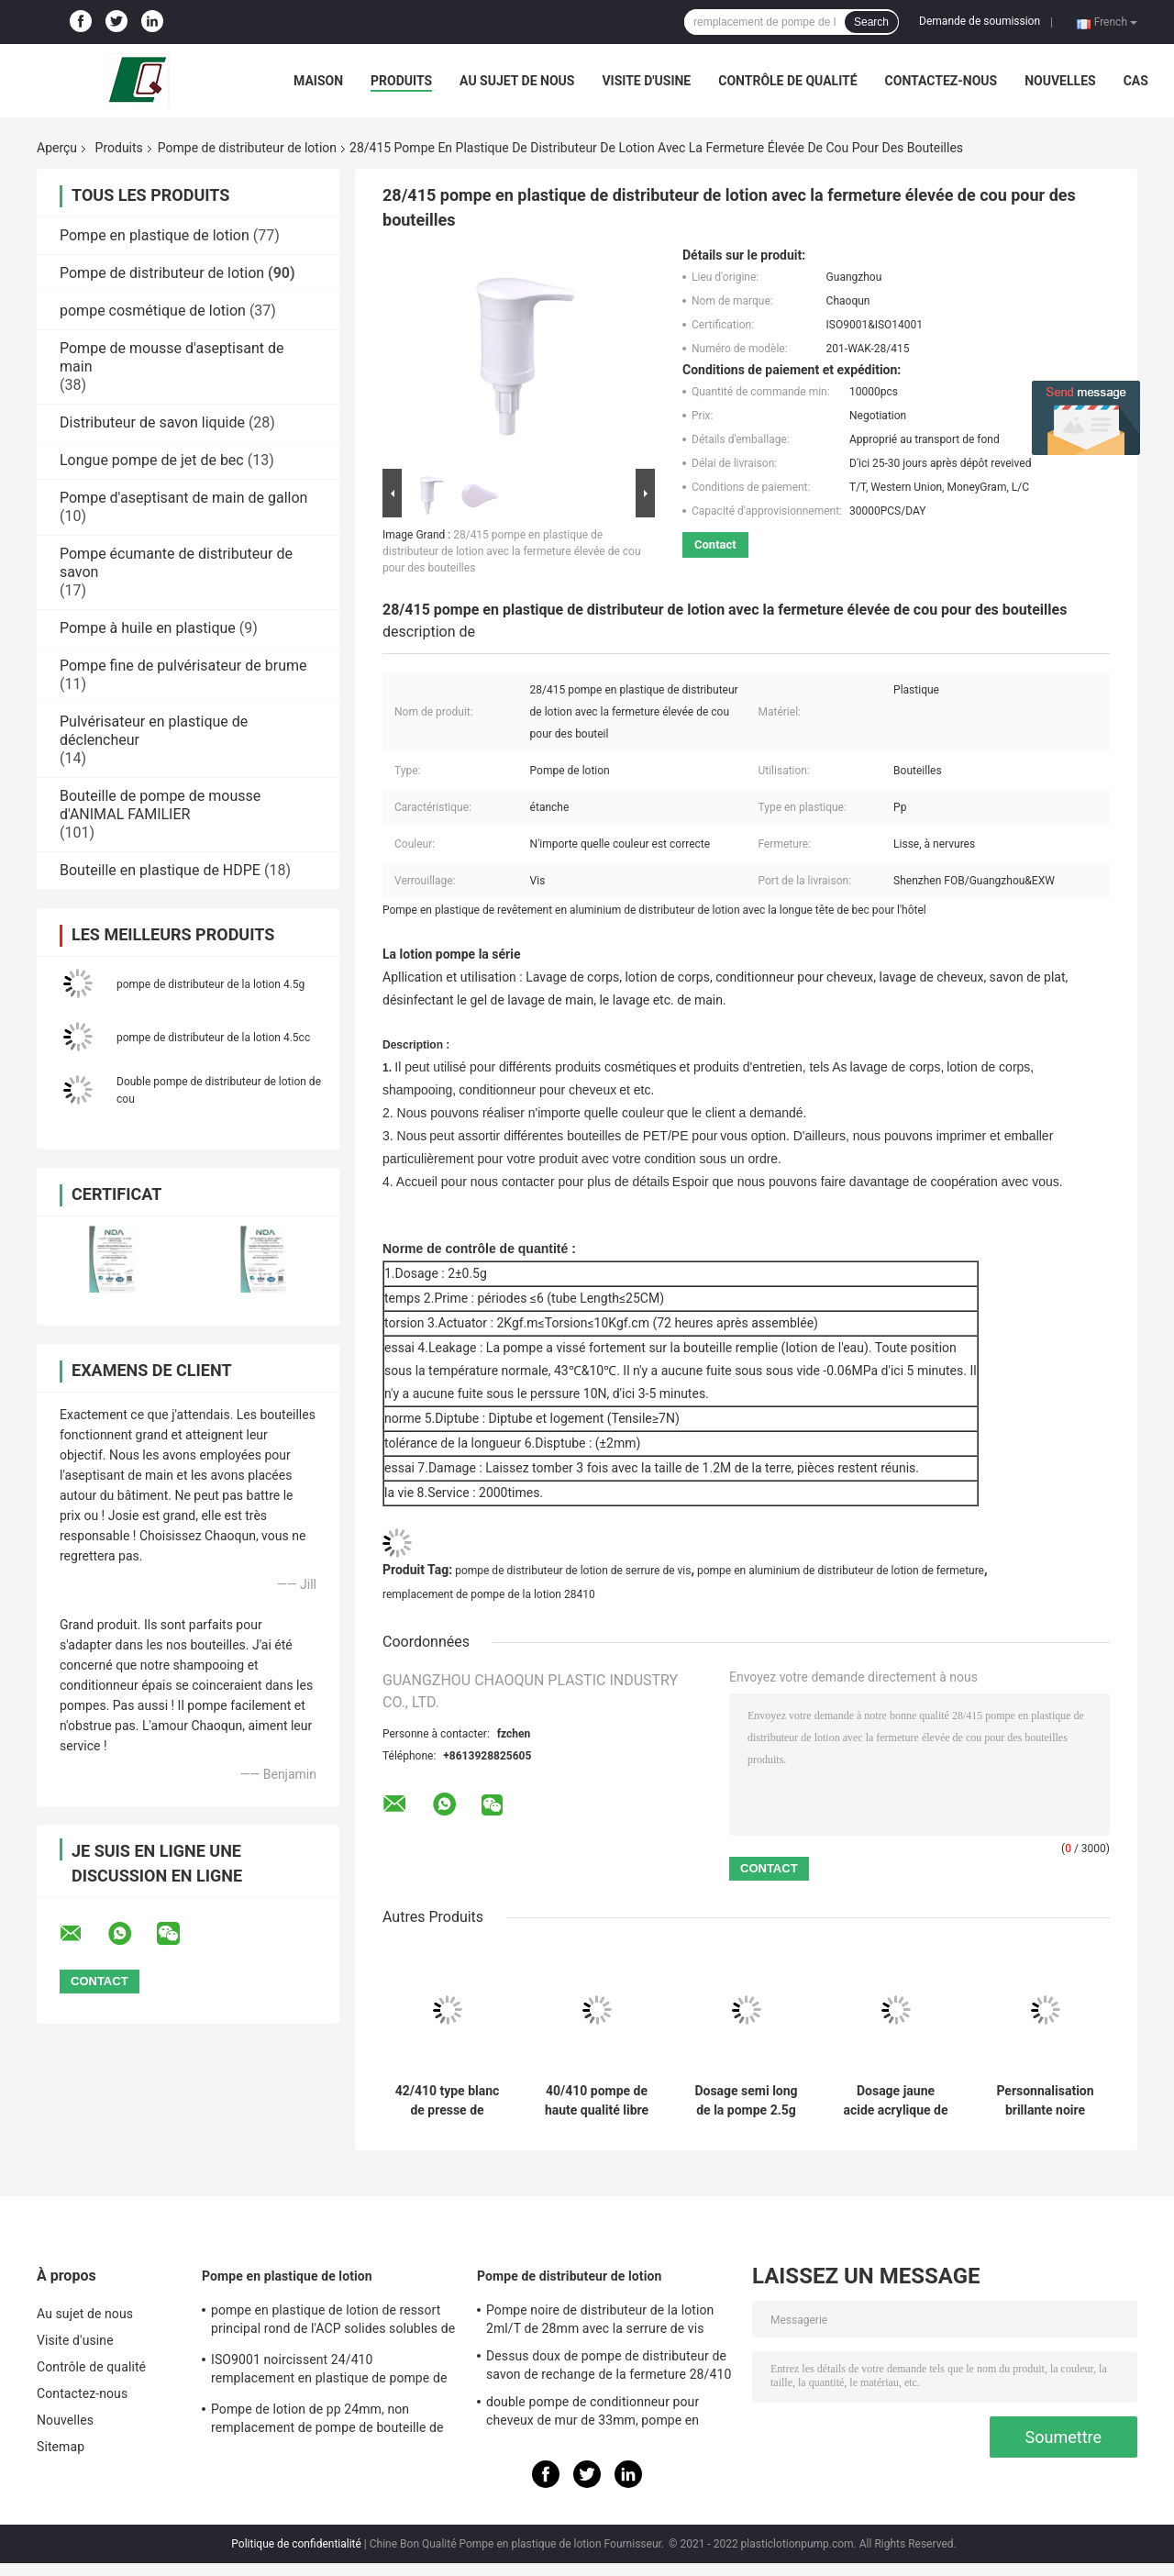 This screenshot has height=2576, width=1174. What do you see at coordinates (213, 1037) in the screenshot?
I see `pompe de distributeur de la lotion 4.5cc` at bounding box center [213, 1037].